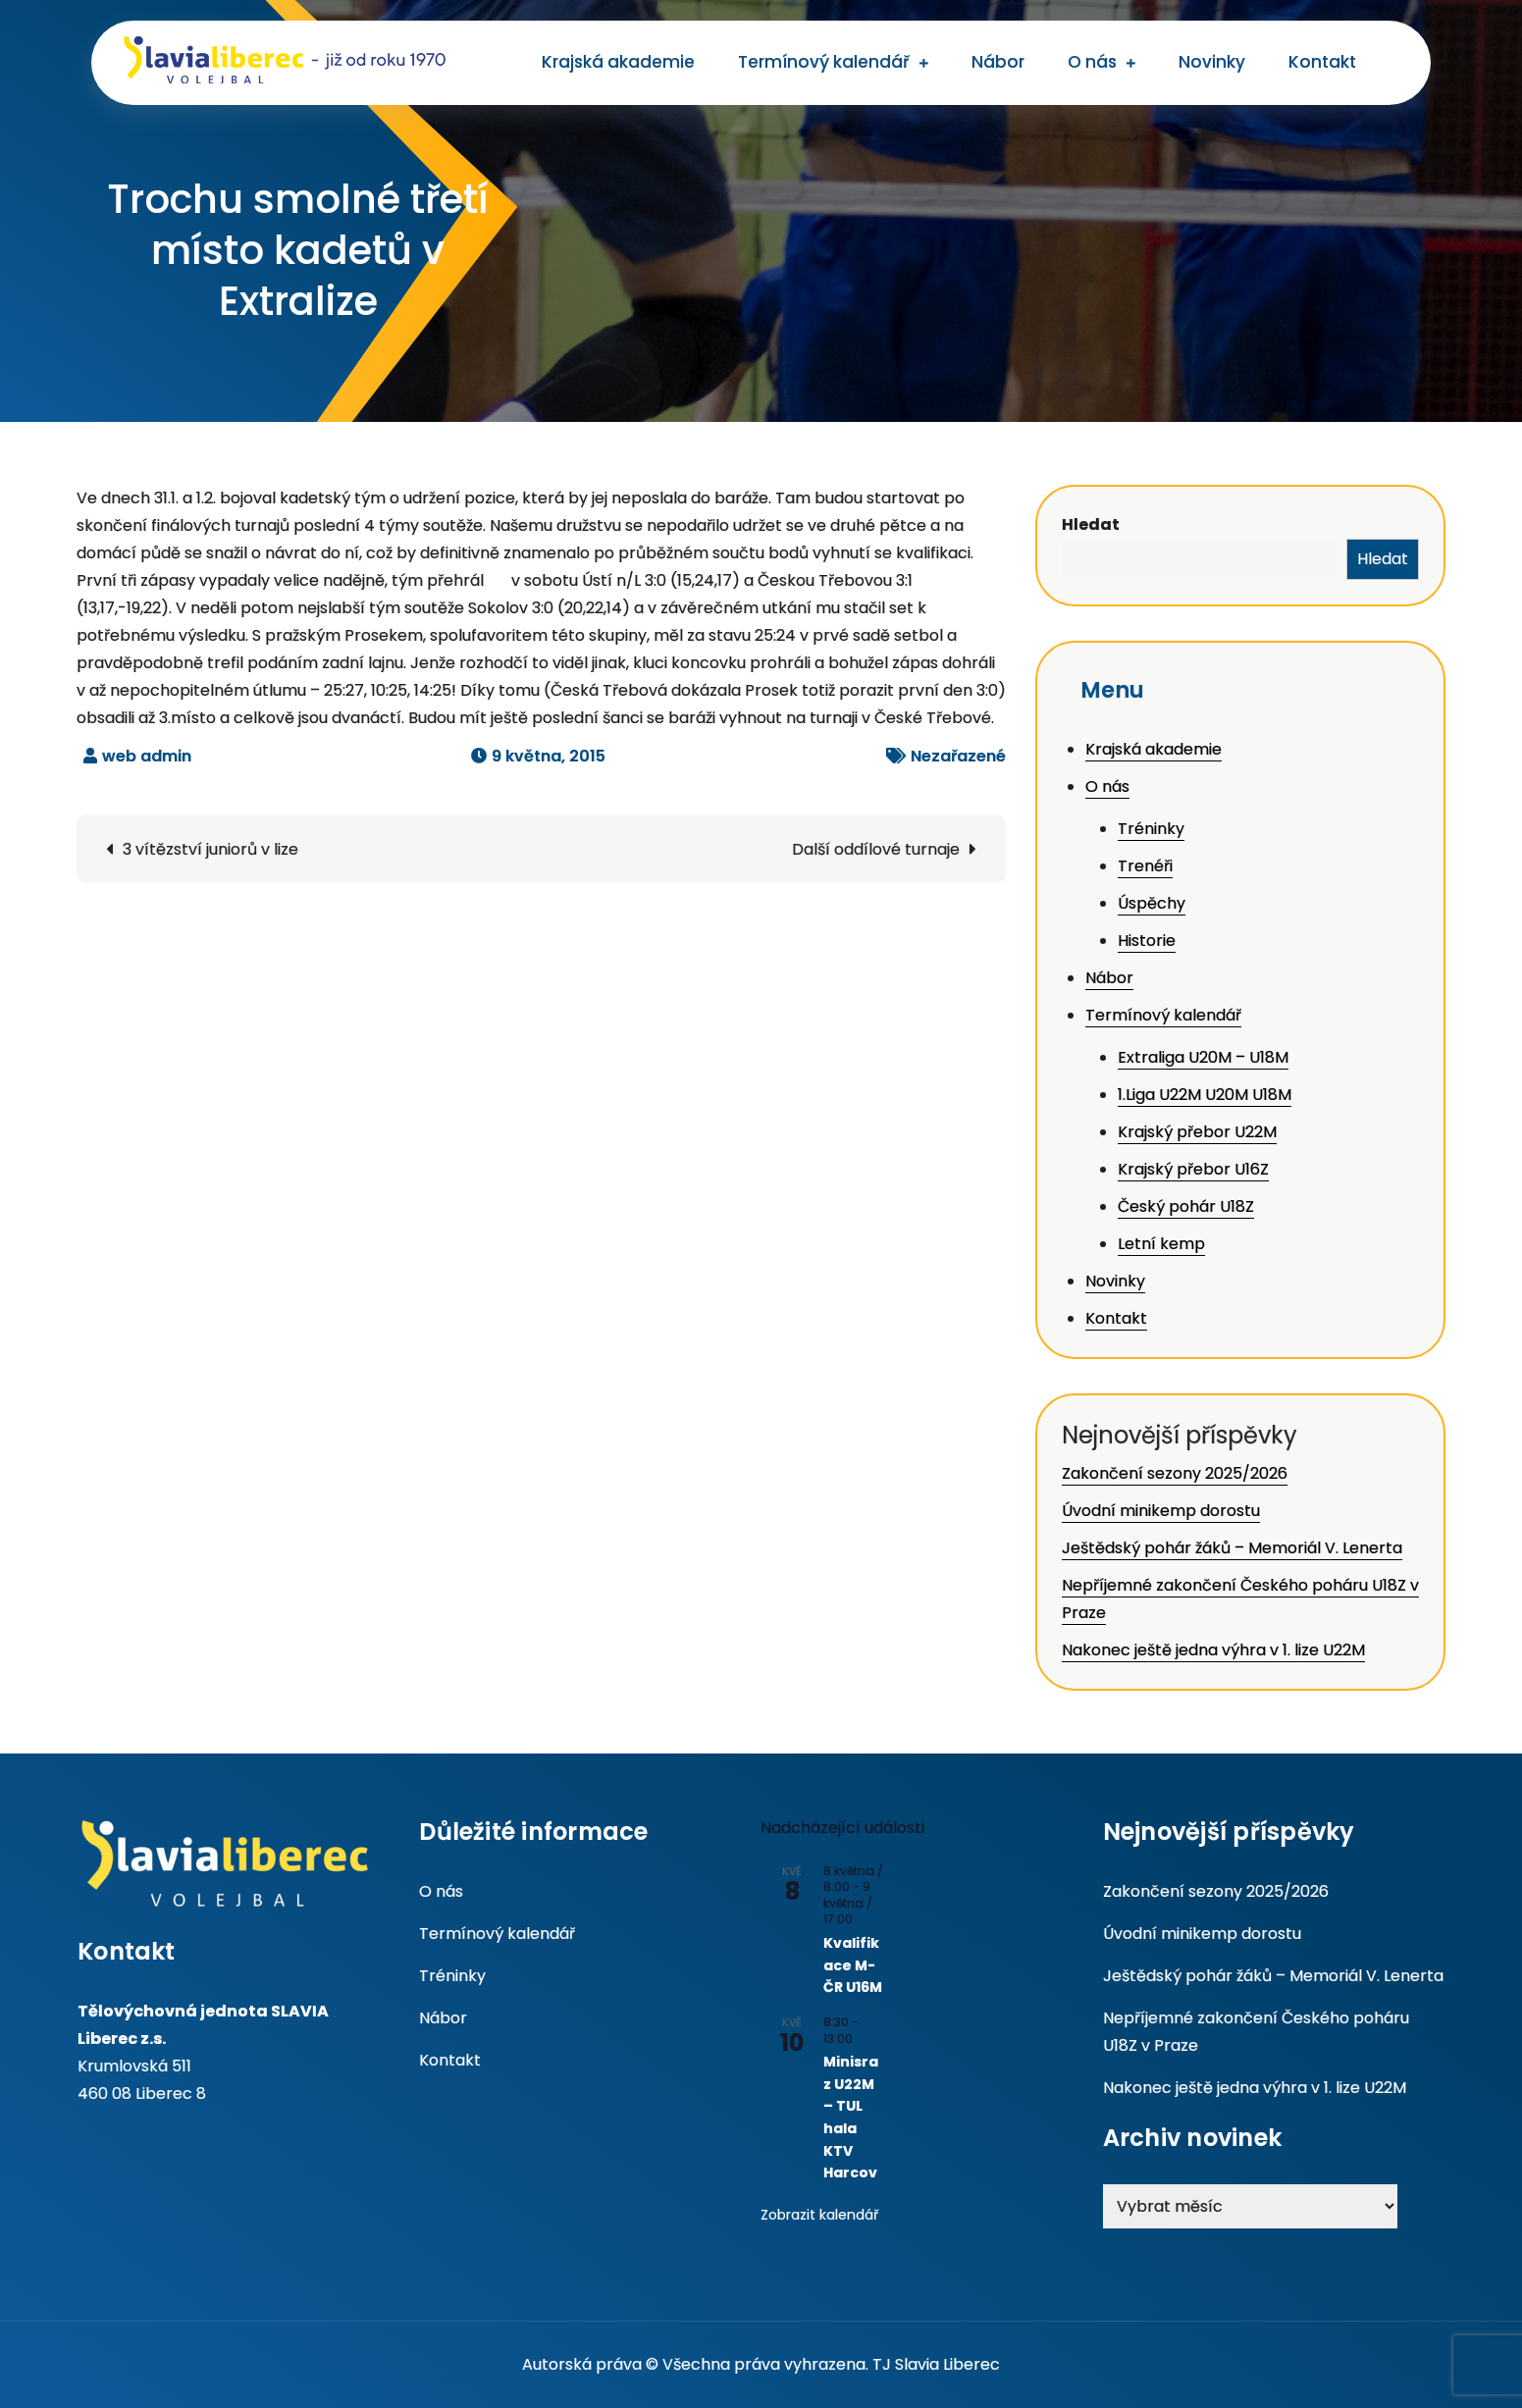 The image size is (1522, 2408). What do you see at coordinates (1151, 828) in the screenshot?
I see `Tréninky` at bounding box center [1151, 828].